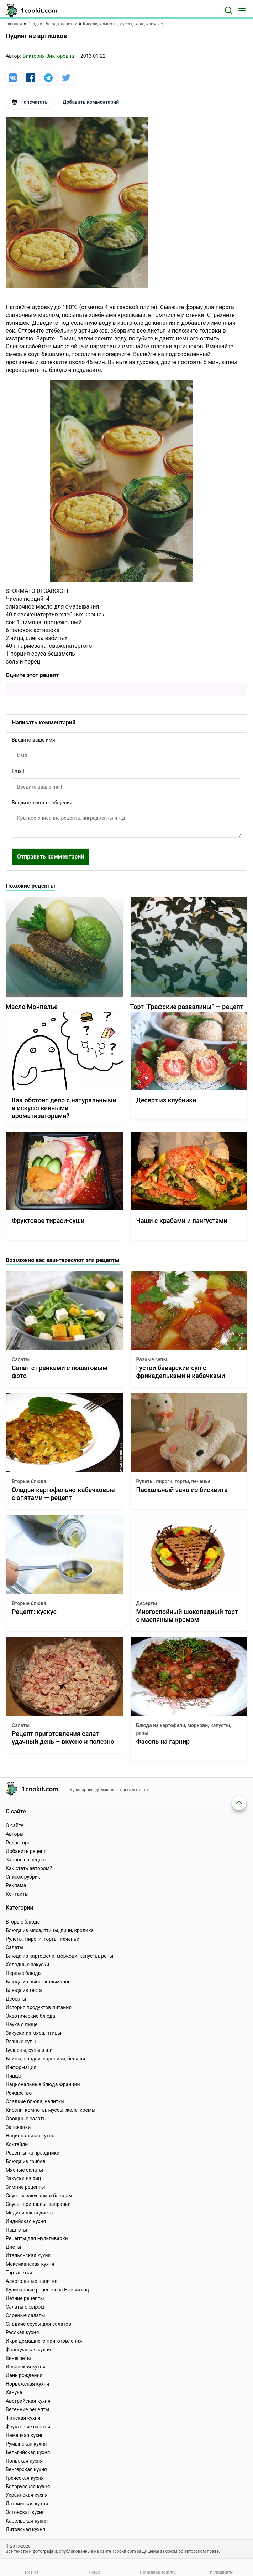 The image size is (253, 2576). Describe the element at coordinates (25, 2512) in the screenshot. I see `Эстонская кухня` at that location.